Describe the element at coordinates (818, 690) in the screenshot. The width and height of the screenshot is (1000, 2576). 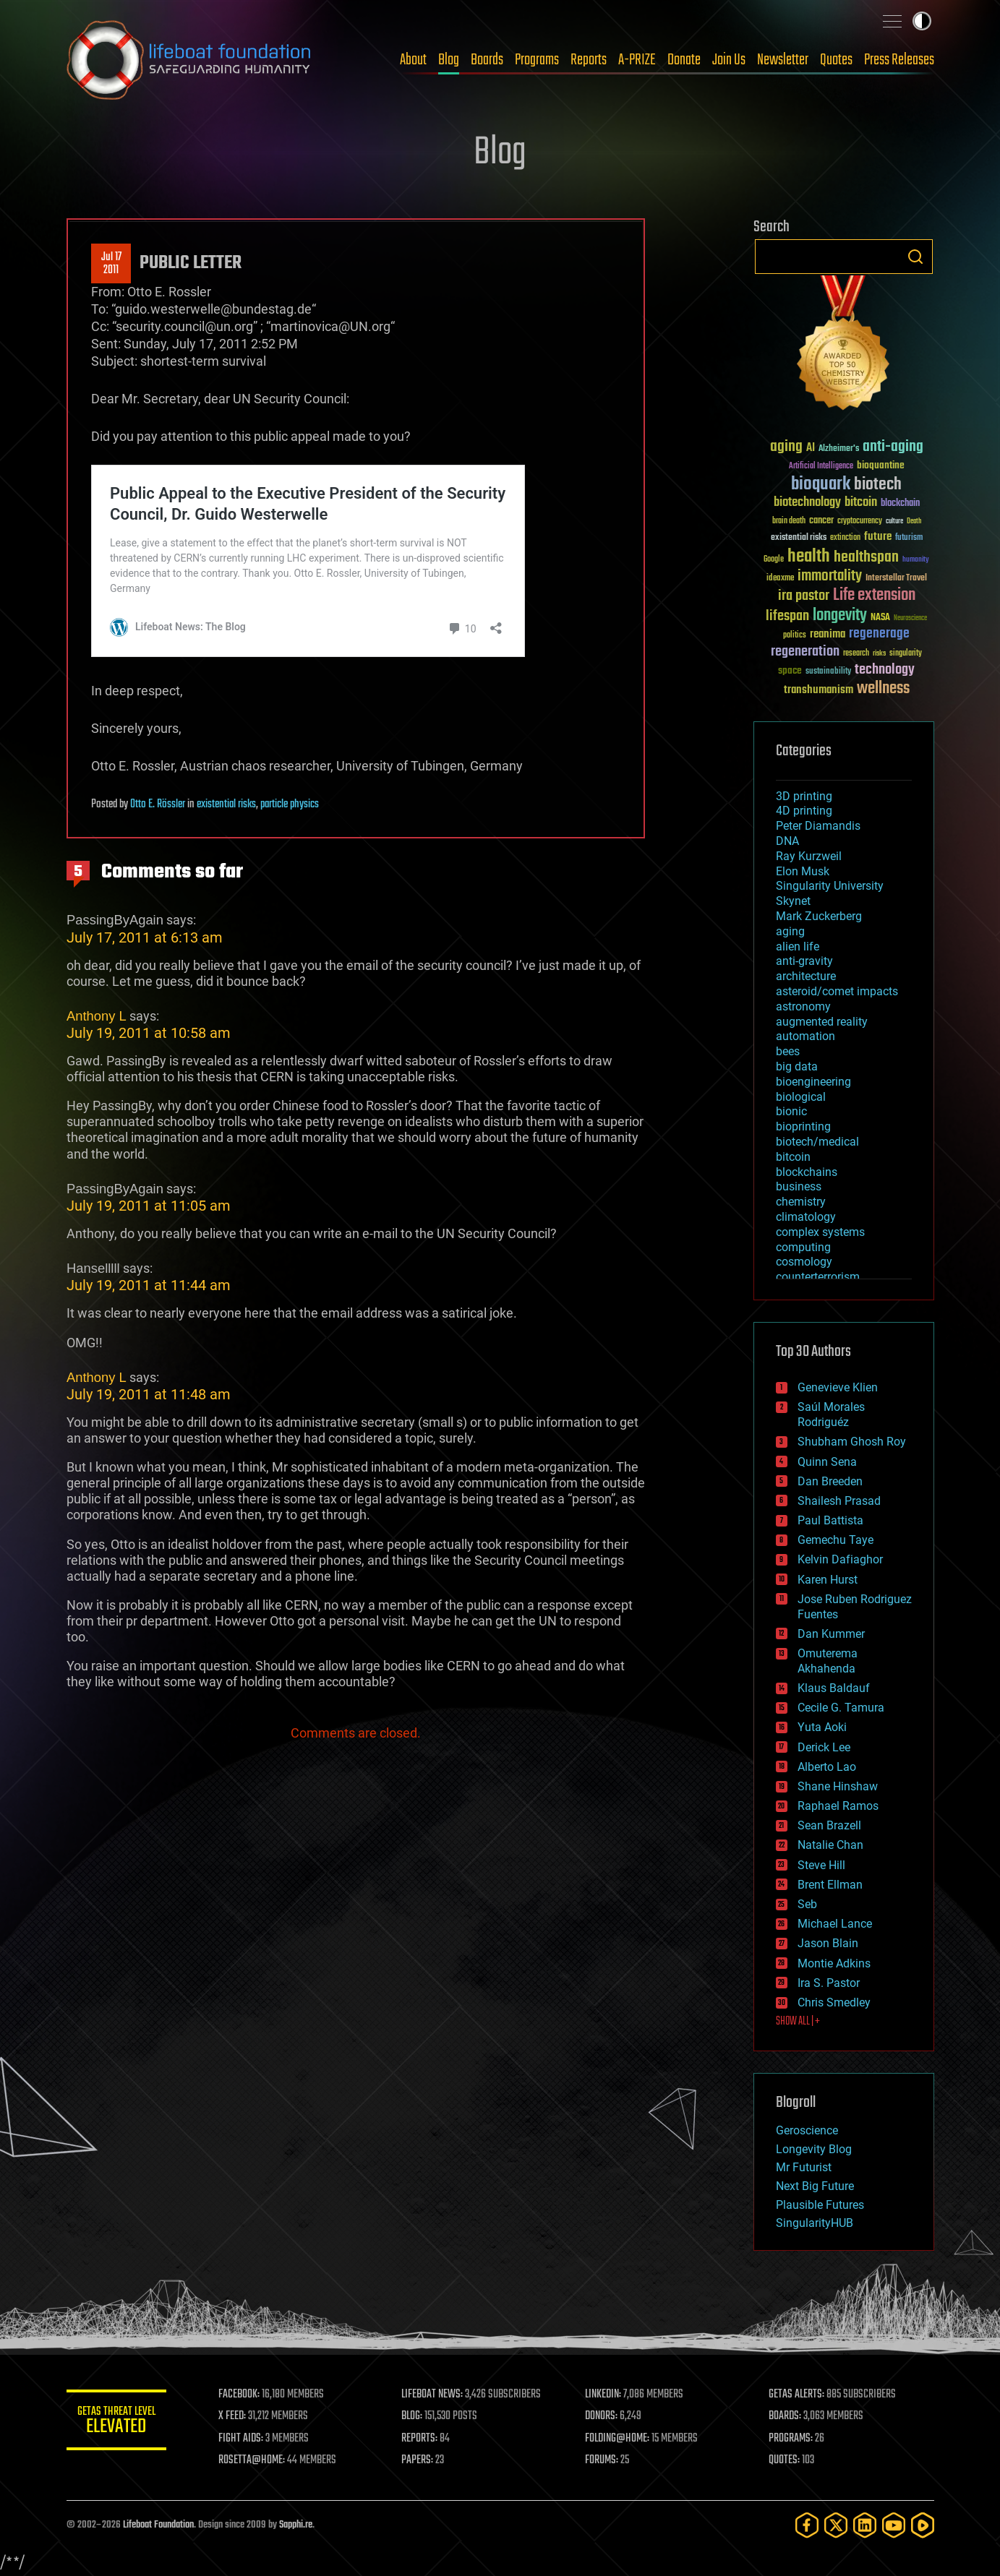
I see `transhumanism [transhumanism (63 items)]` at that location.